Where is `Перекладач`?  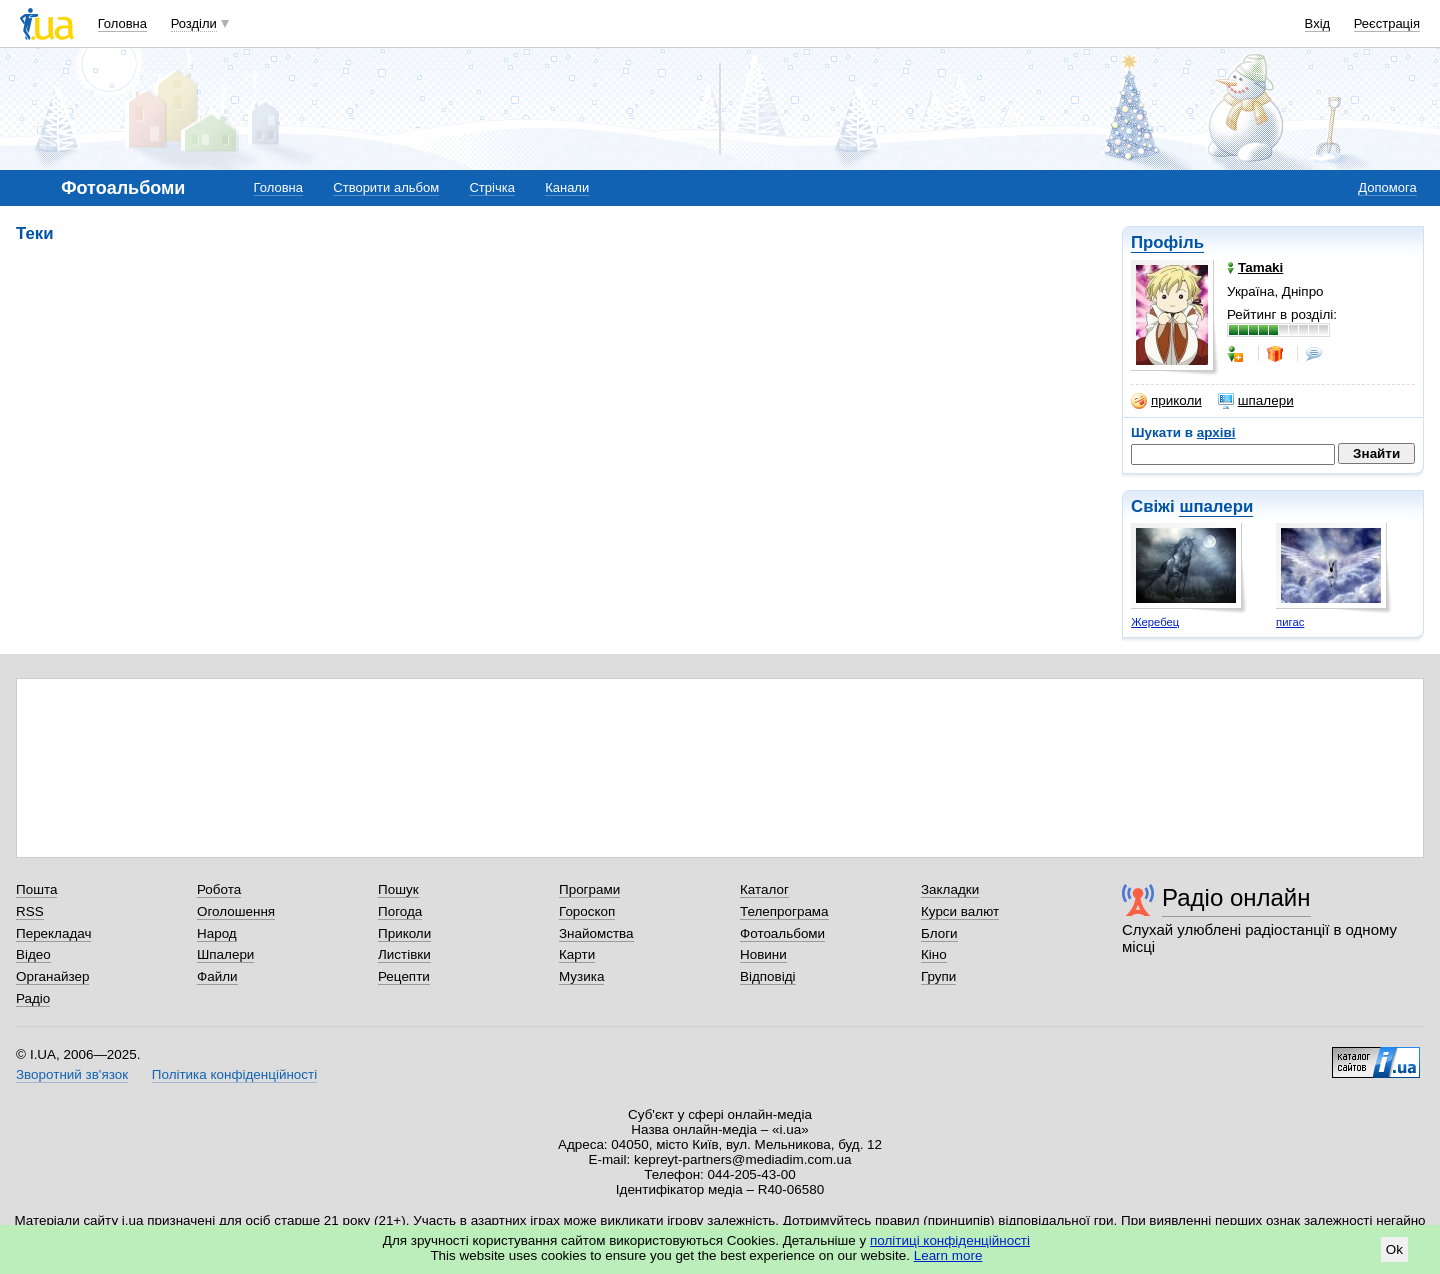
Перекладач is located at coordinates (53, 933).